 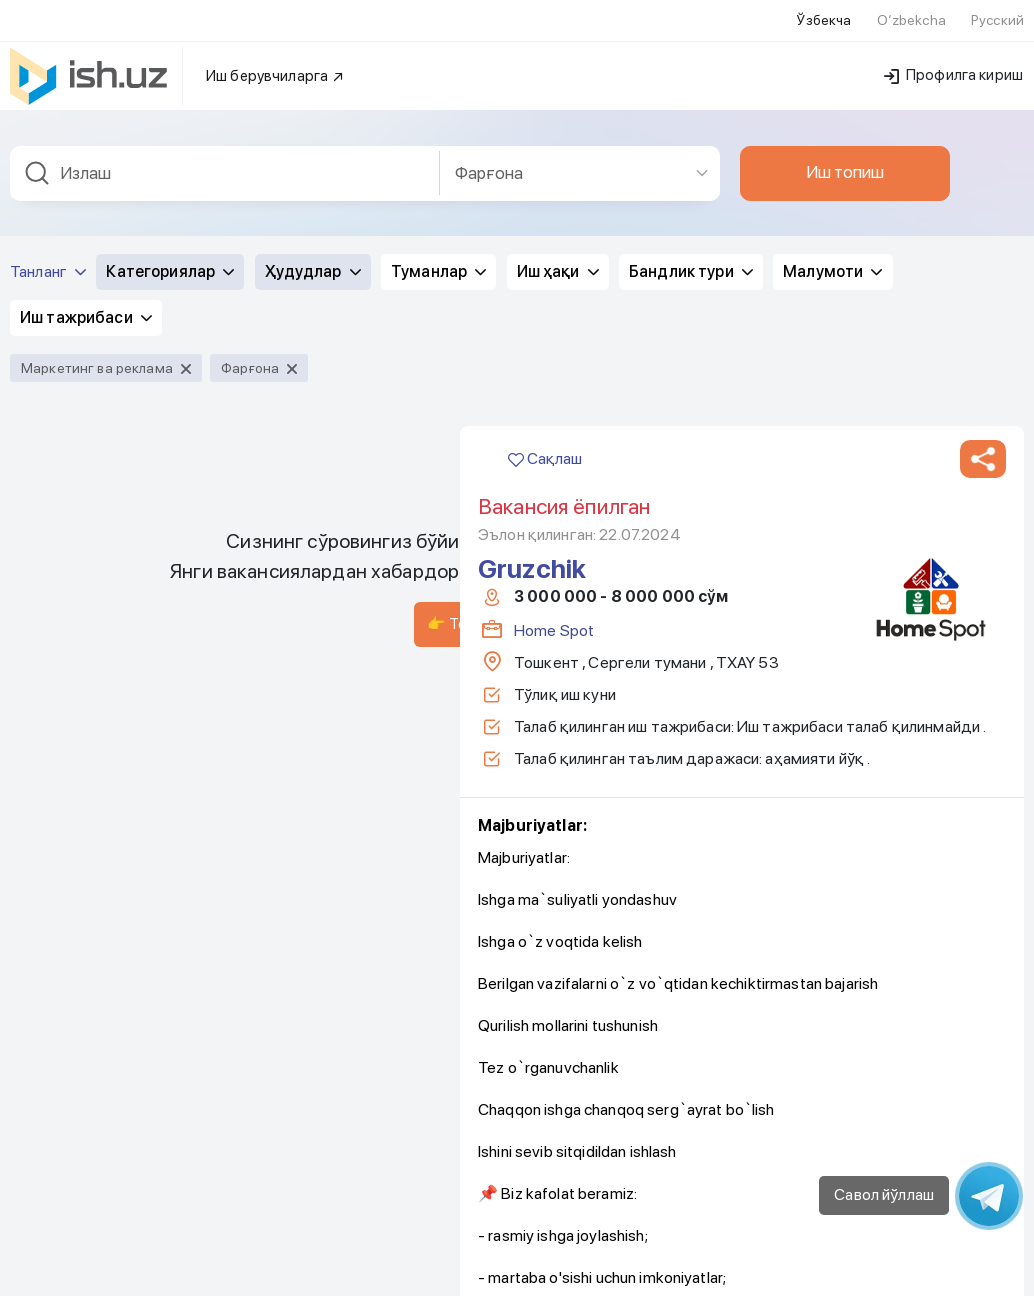 What do you see at coordinates (86, 292) in the screenshot?
I see `Иш тажрибаси [button]` at bounding box center [86, 292].